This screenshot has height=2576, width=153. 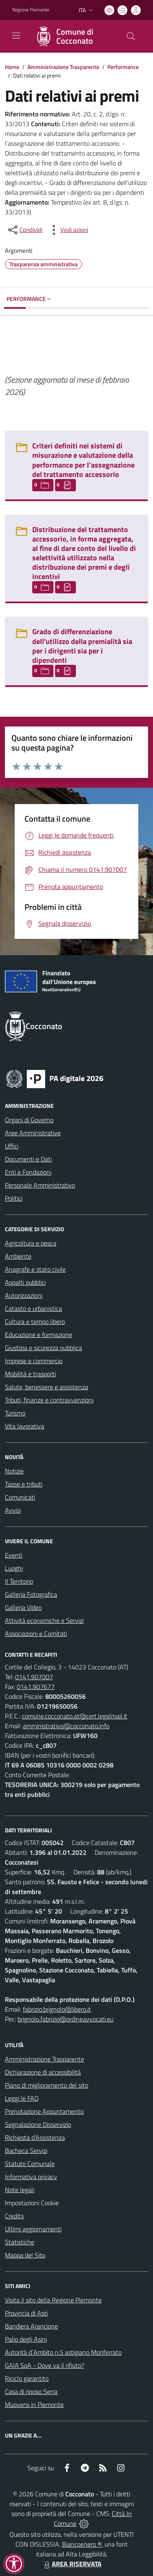 What do you see at coordinates (24, 1426) in the screenshot?
I see `Vita lavorativa` at bounding box center [24, 1426].